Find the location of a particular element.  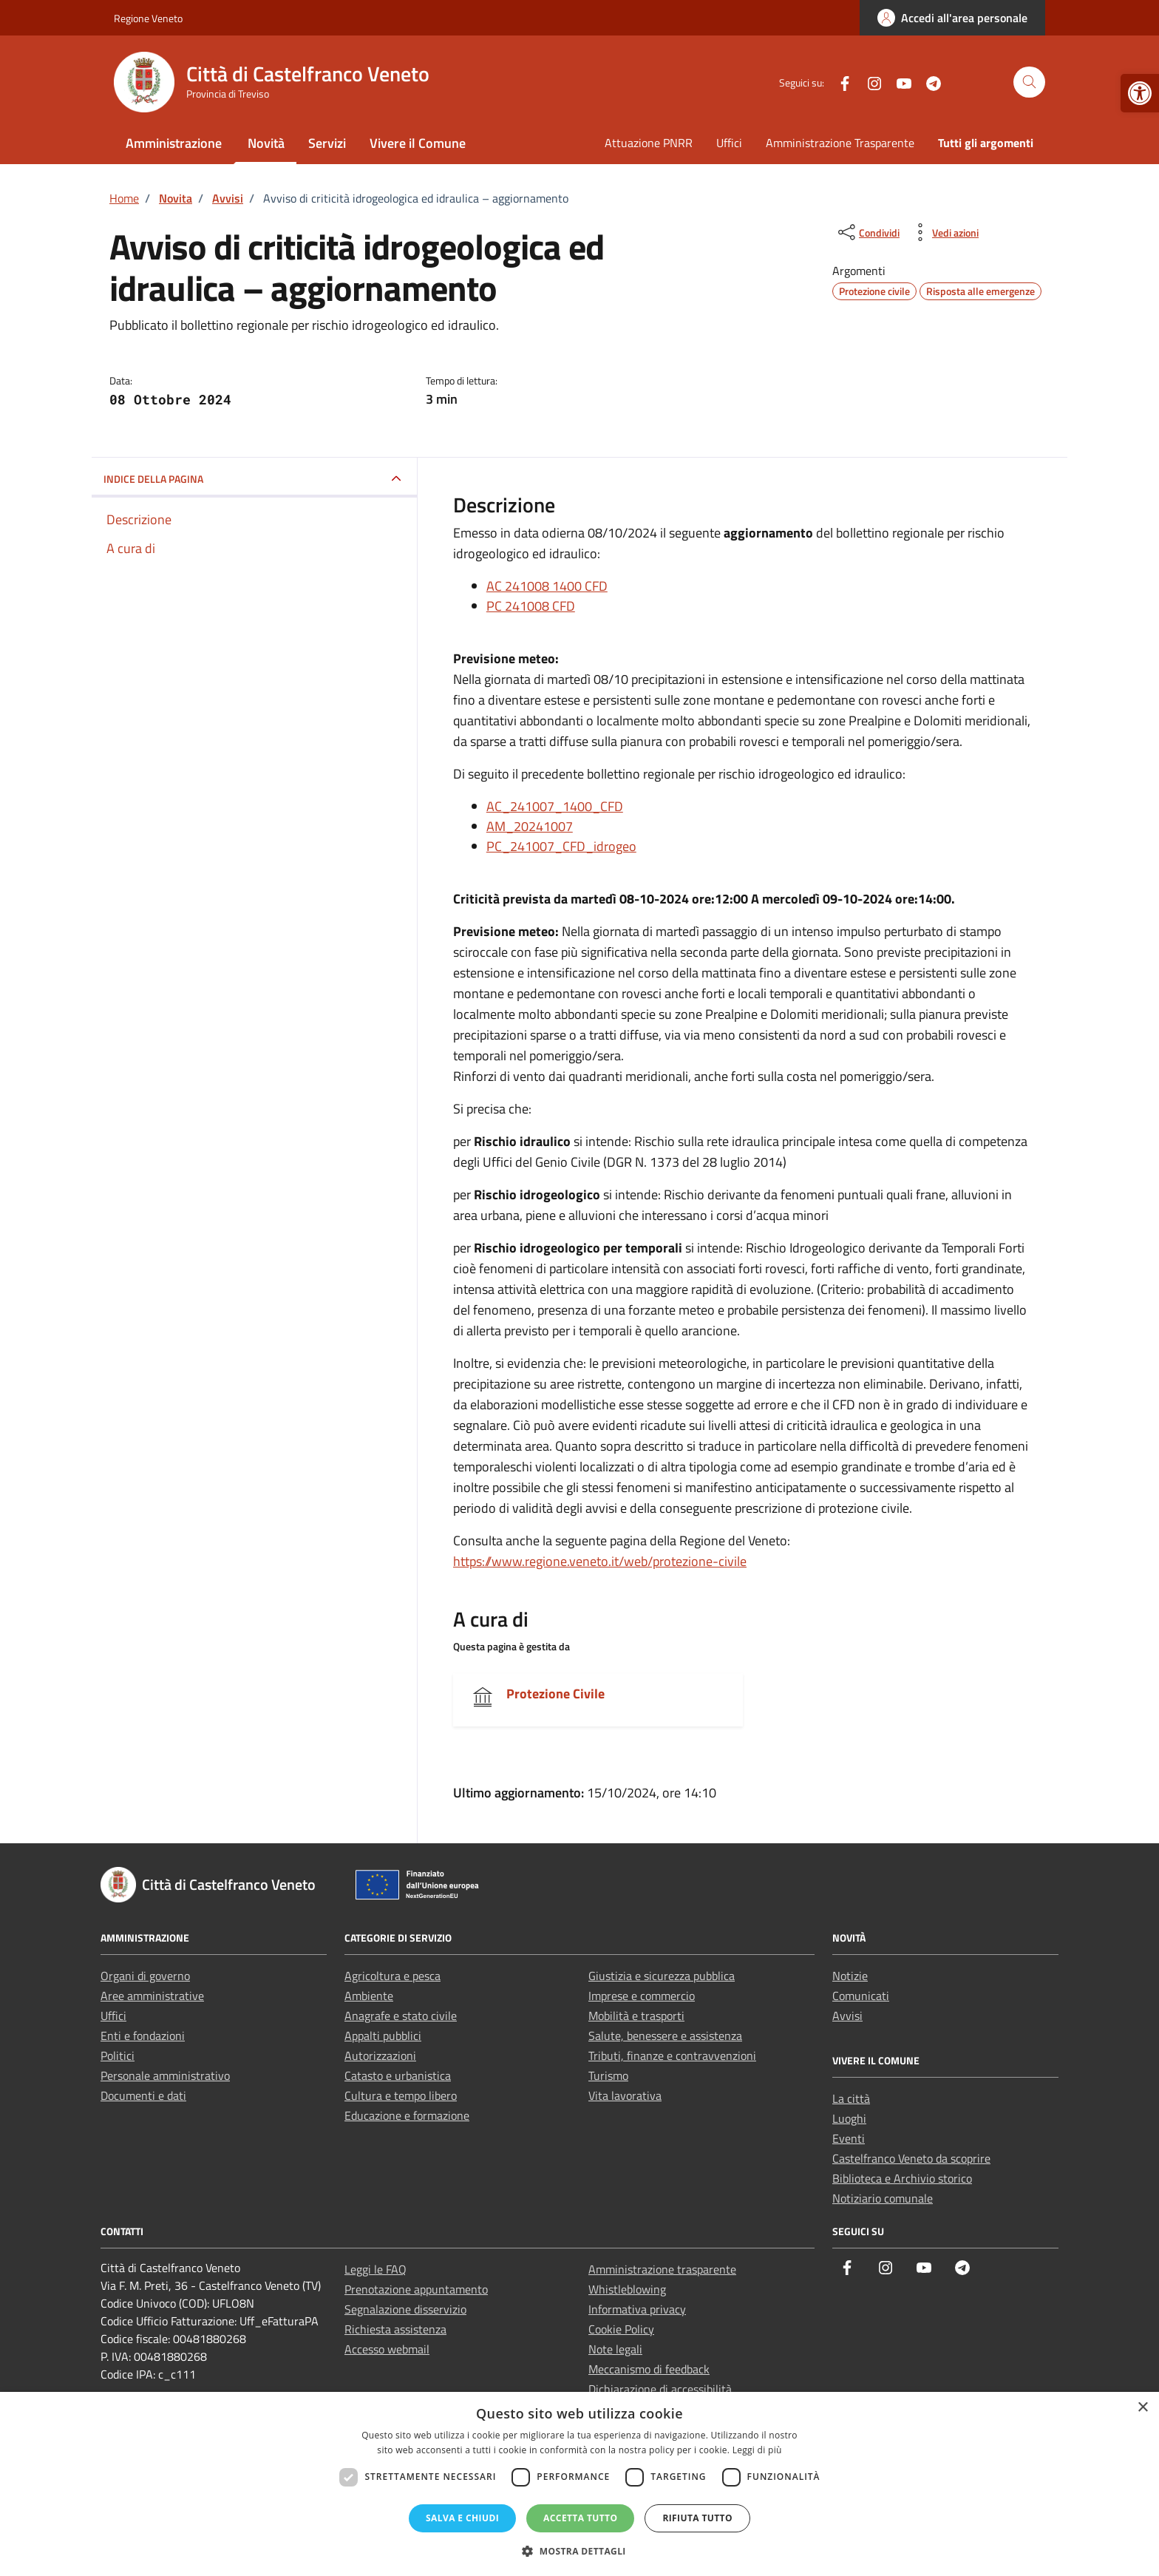

Regione Veneto [link] is located at coordinates (148, 18).